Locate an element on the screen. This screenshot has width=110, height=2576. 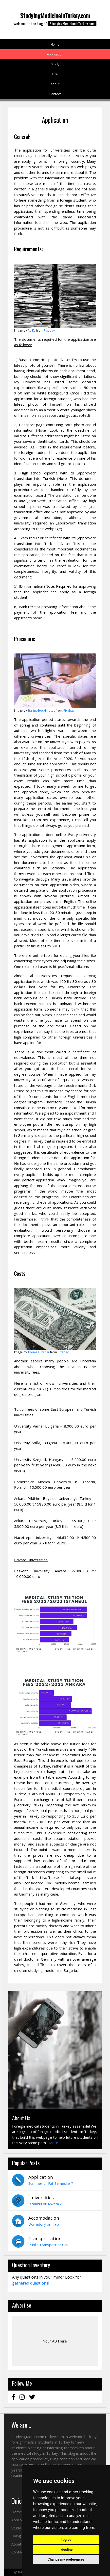
Contact is located at coordinates (55, 94).